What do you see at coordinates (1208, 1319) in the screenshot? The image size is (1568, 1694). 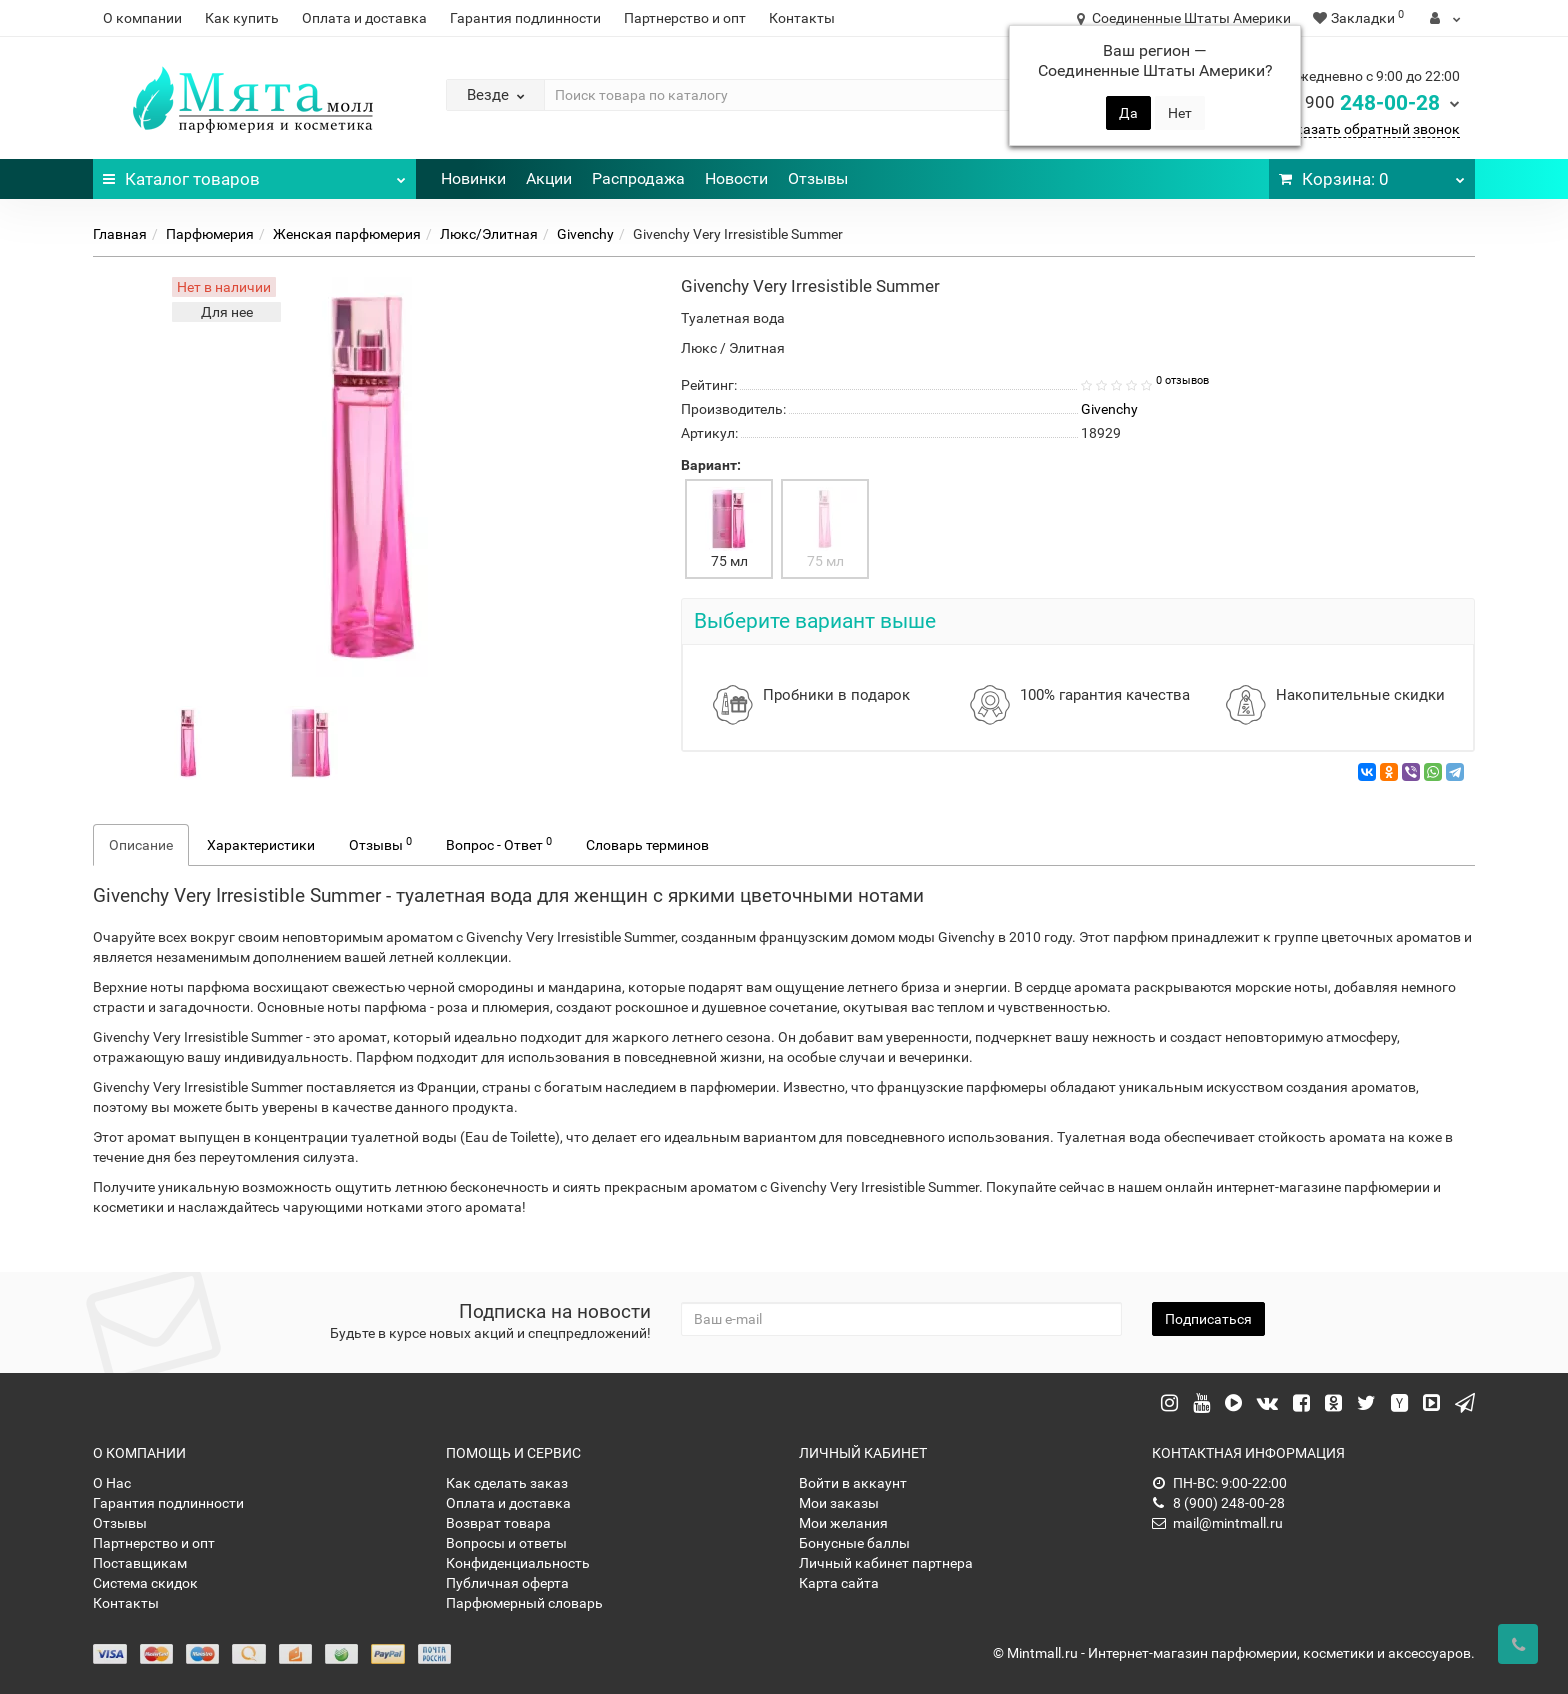 I see `Подписаться` at bounding box center [1208, 1319].